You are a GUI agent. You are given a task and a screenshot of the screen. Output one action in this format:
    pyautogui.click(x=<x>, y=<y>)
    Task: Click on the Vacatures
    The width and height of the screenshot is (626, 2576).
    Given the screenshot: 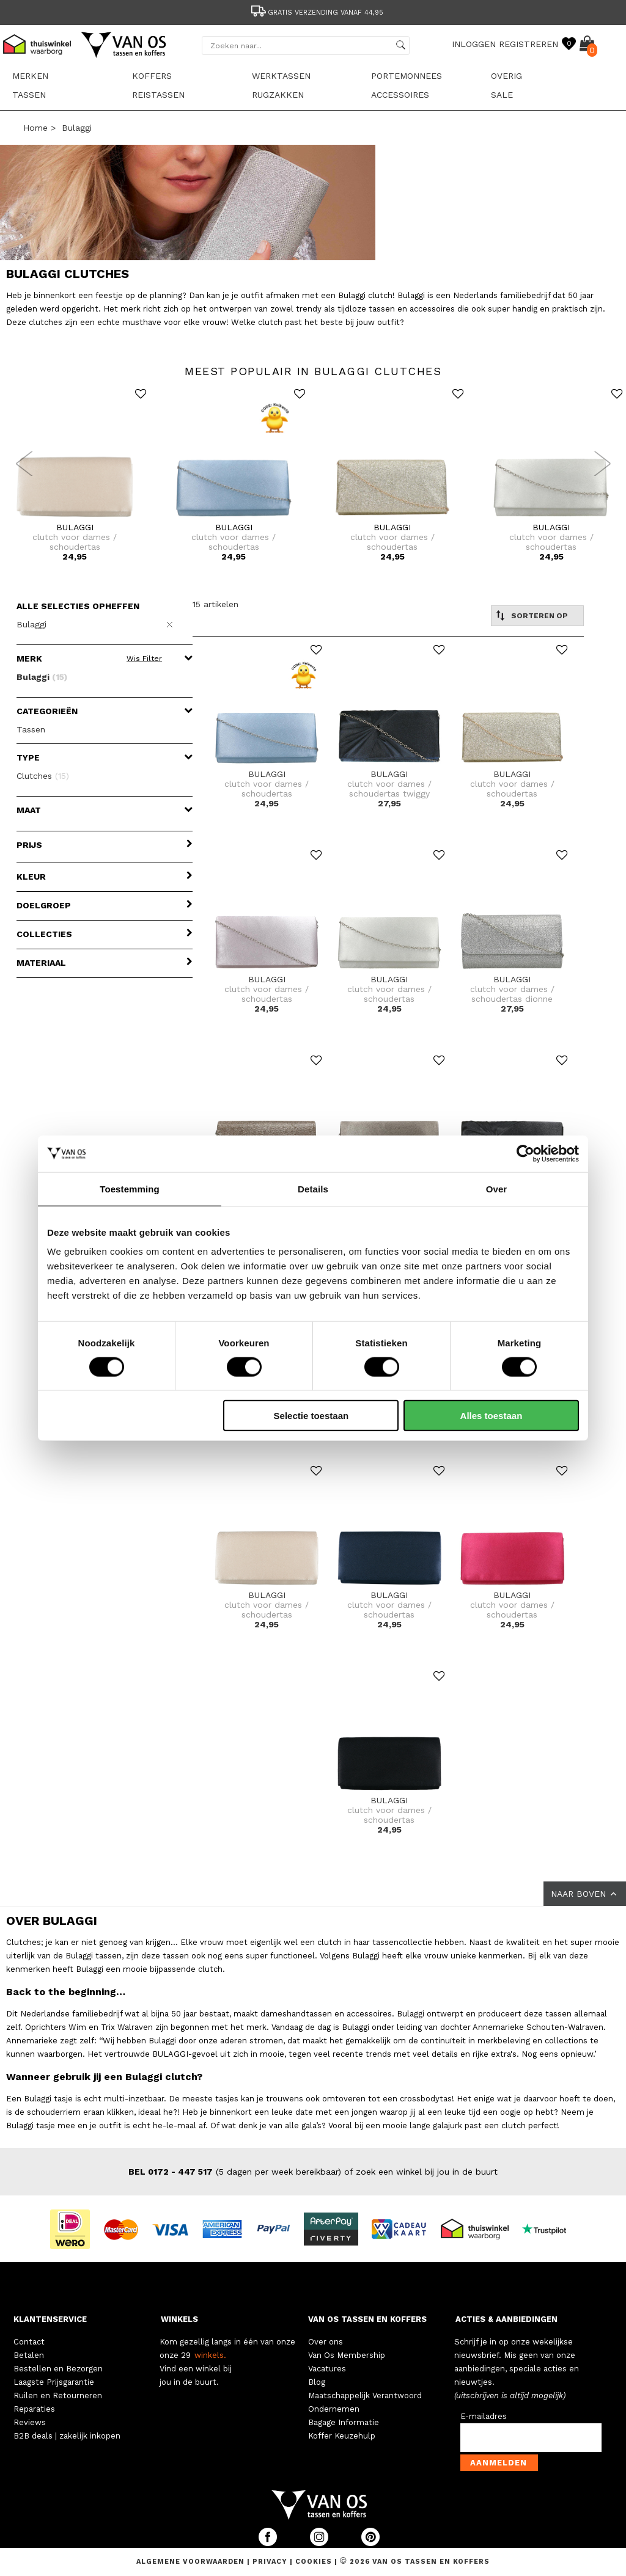 What is the action you would take?
    pyautogui.click(x=327, y=2368)
    